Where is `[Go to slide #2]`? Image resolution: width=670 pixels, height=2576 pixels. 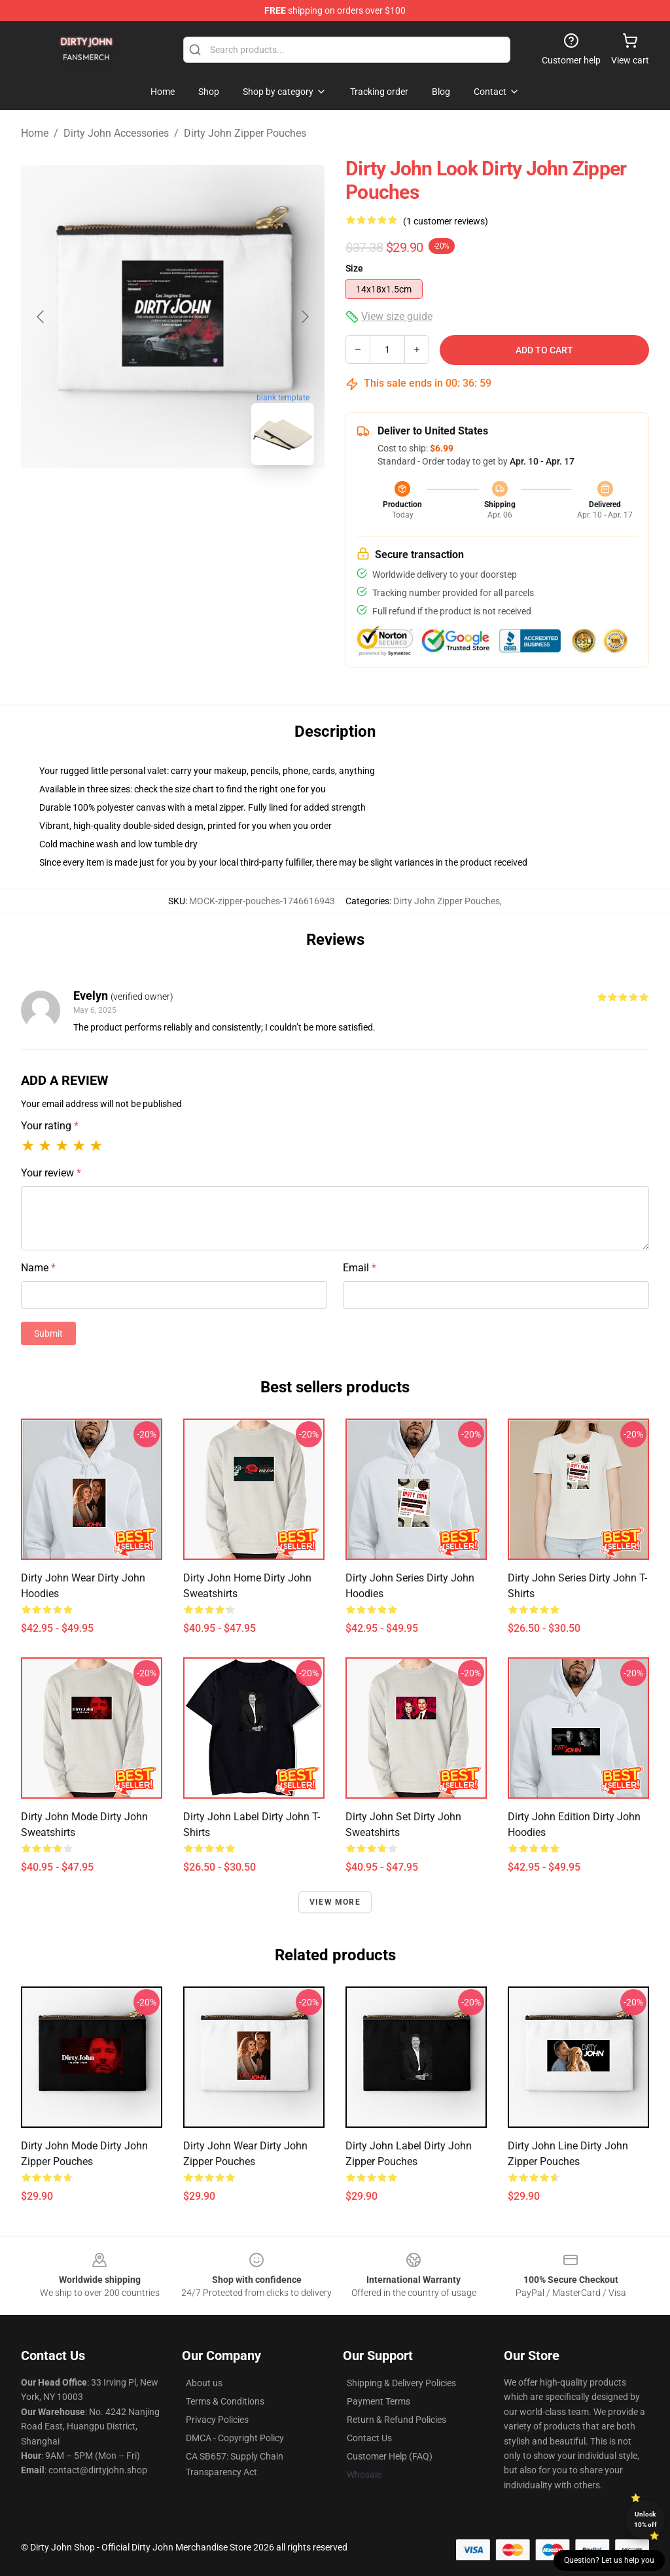
[Go to slide #2] is located at coordinates (206, 504).